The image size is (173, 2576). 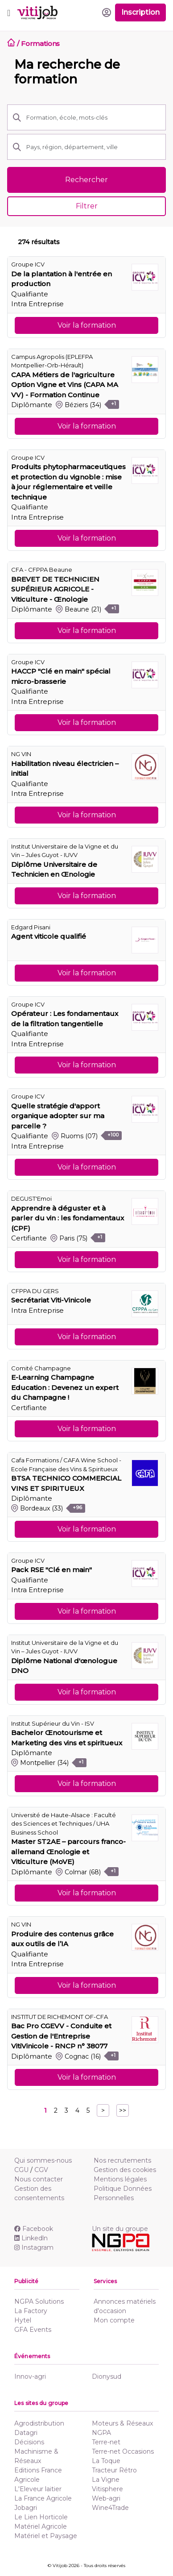 I want to click on Matériel et Paysage, so click(x=45, y=2536).